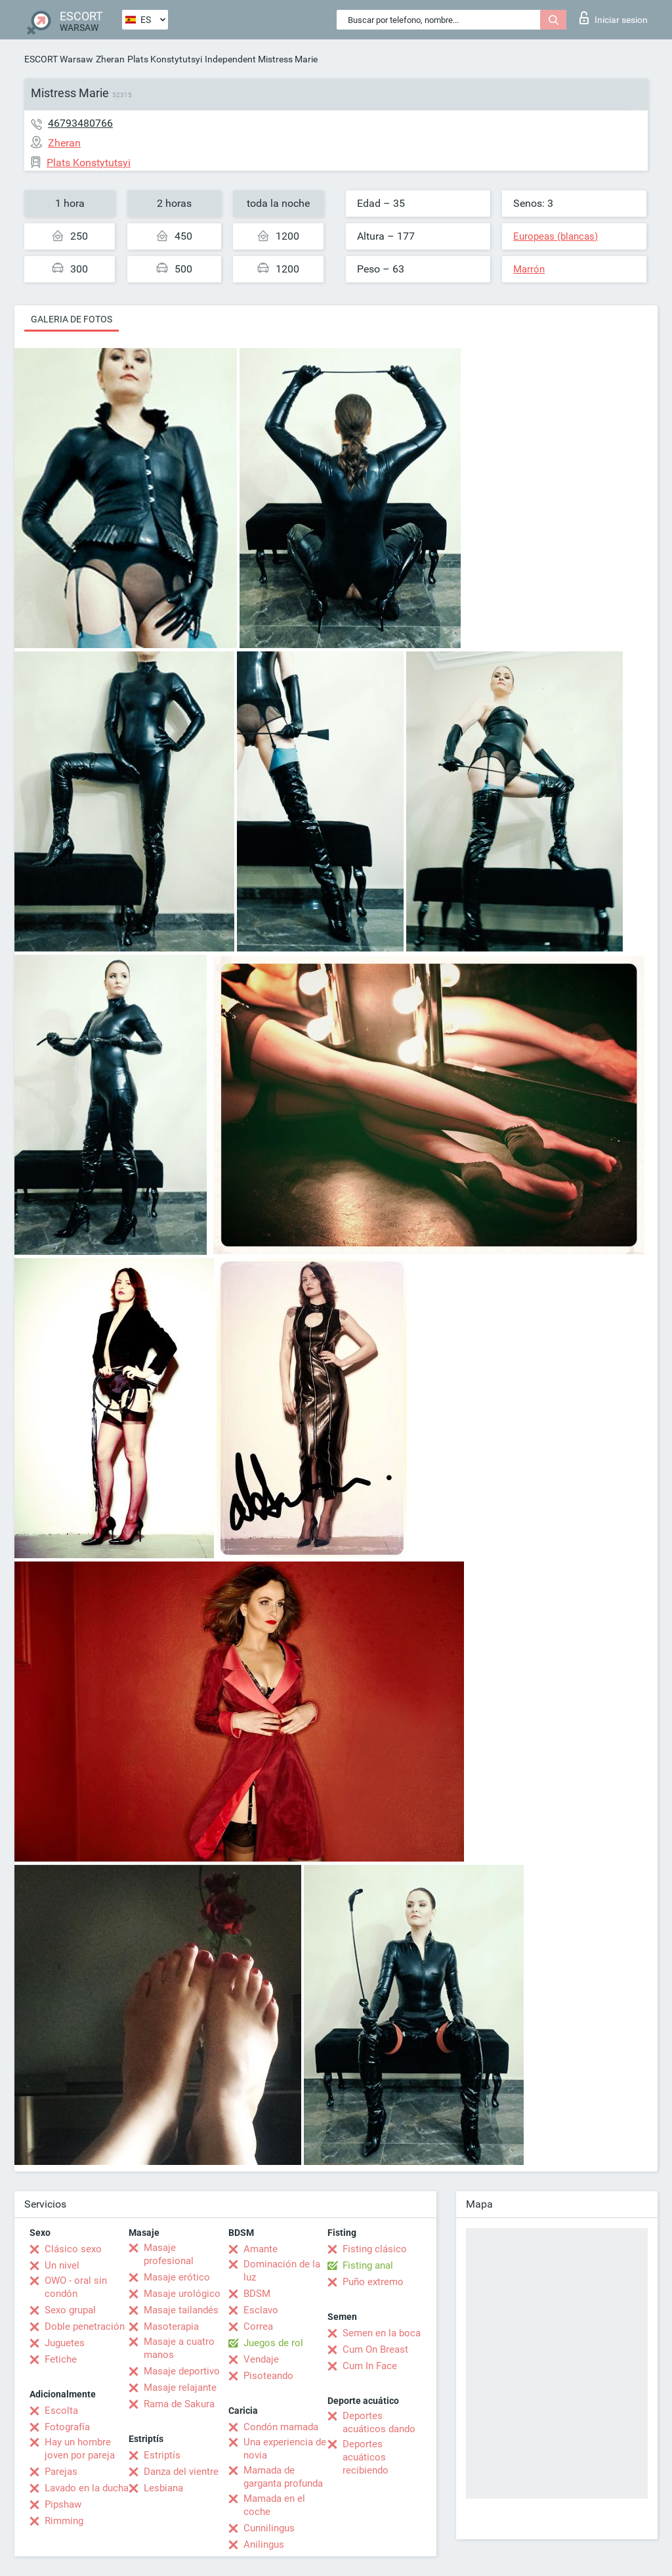 The height and width of the screenshot is (2576, 672). I want to click on Lesbiana, so click(163, 2488).